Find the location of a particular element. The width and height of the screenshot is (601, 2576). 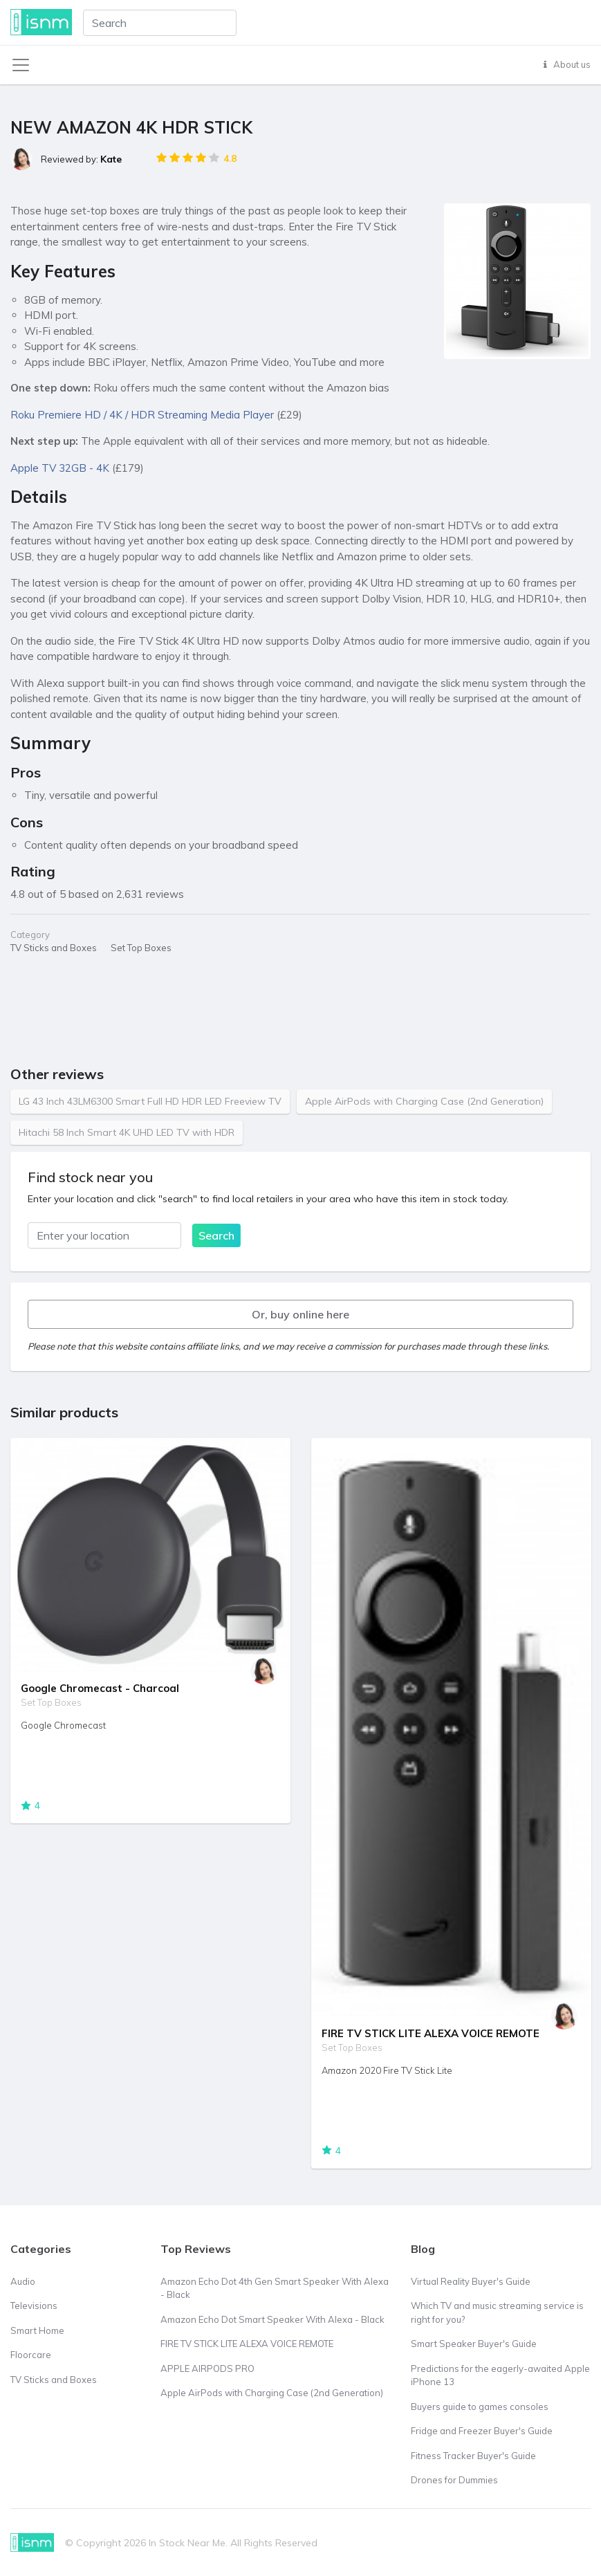

Or, buy online here is located at coordinates (300, 1314).